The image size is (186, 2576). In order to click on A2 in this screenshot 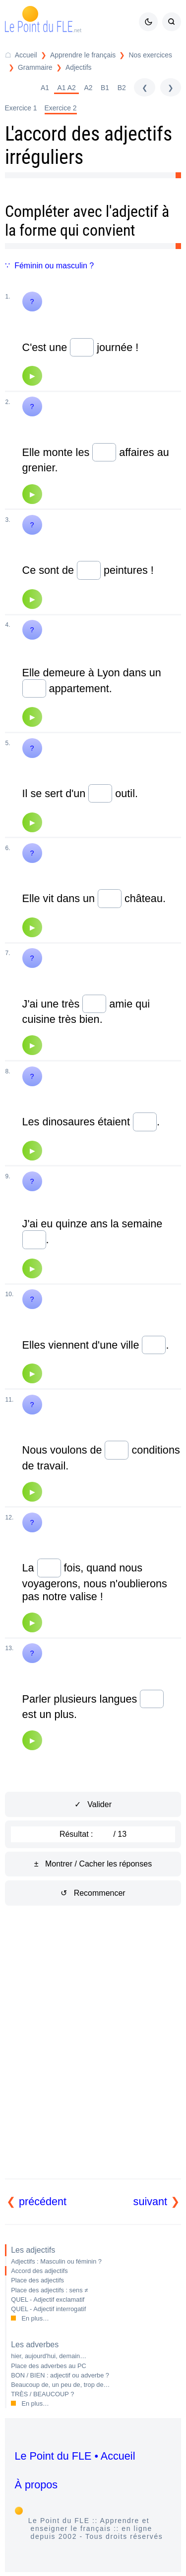, I will do `click(88, 88)`.